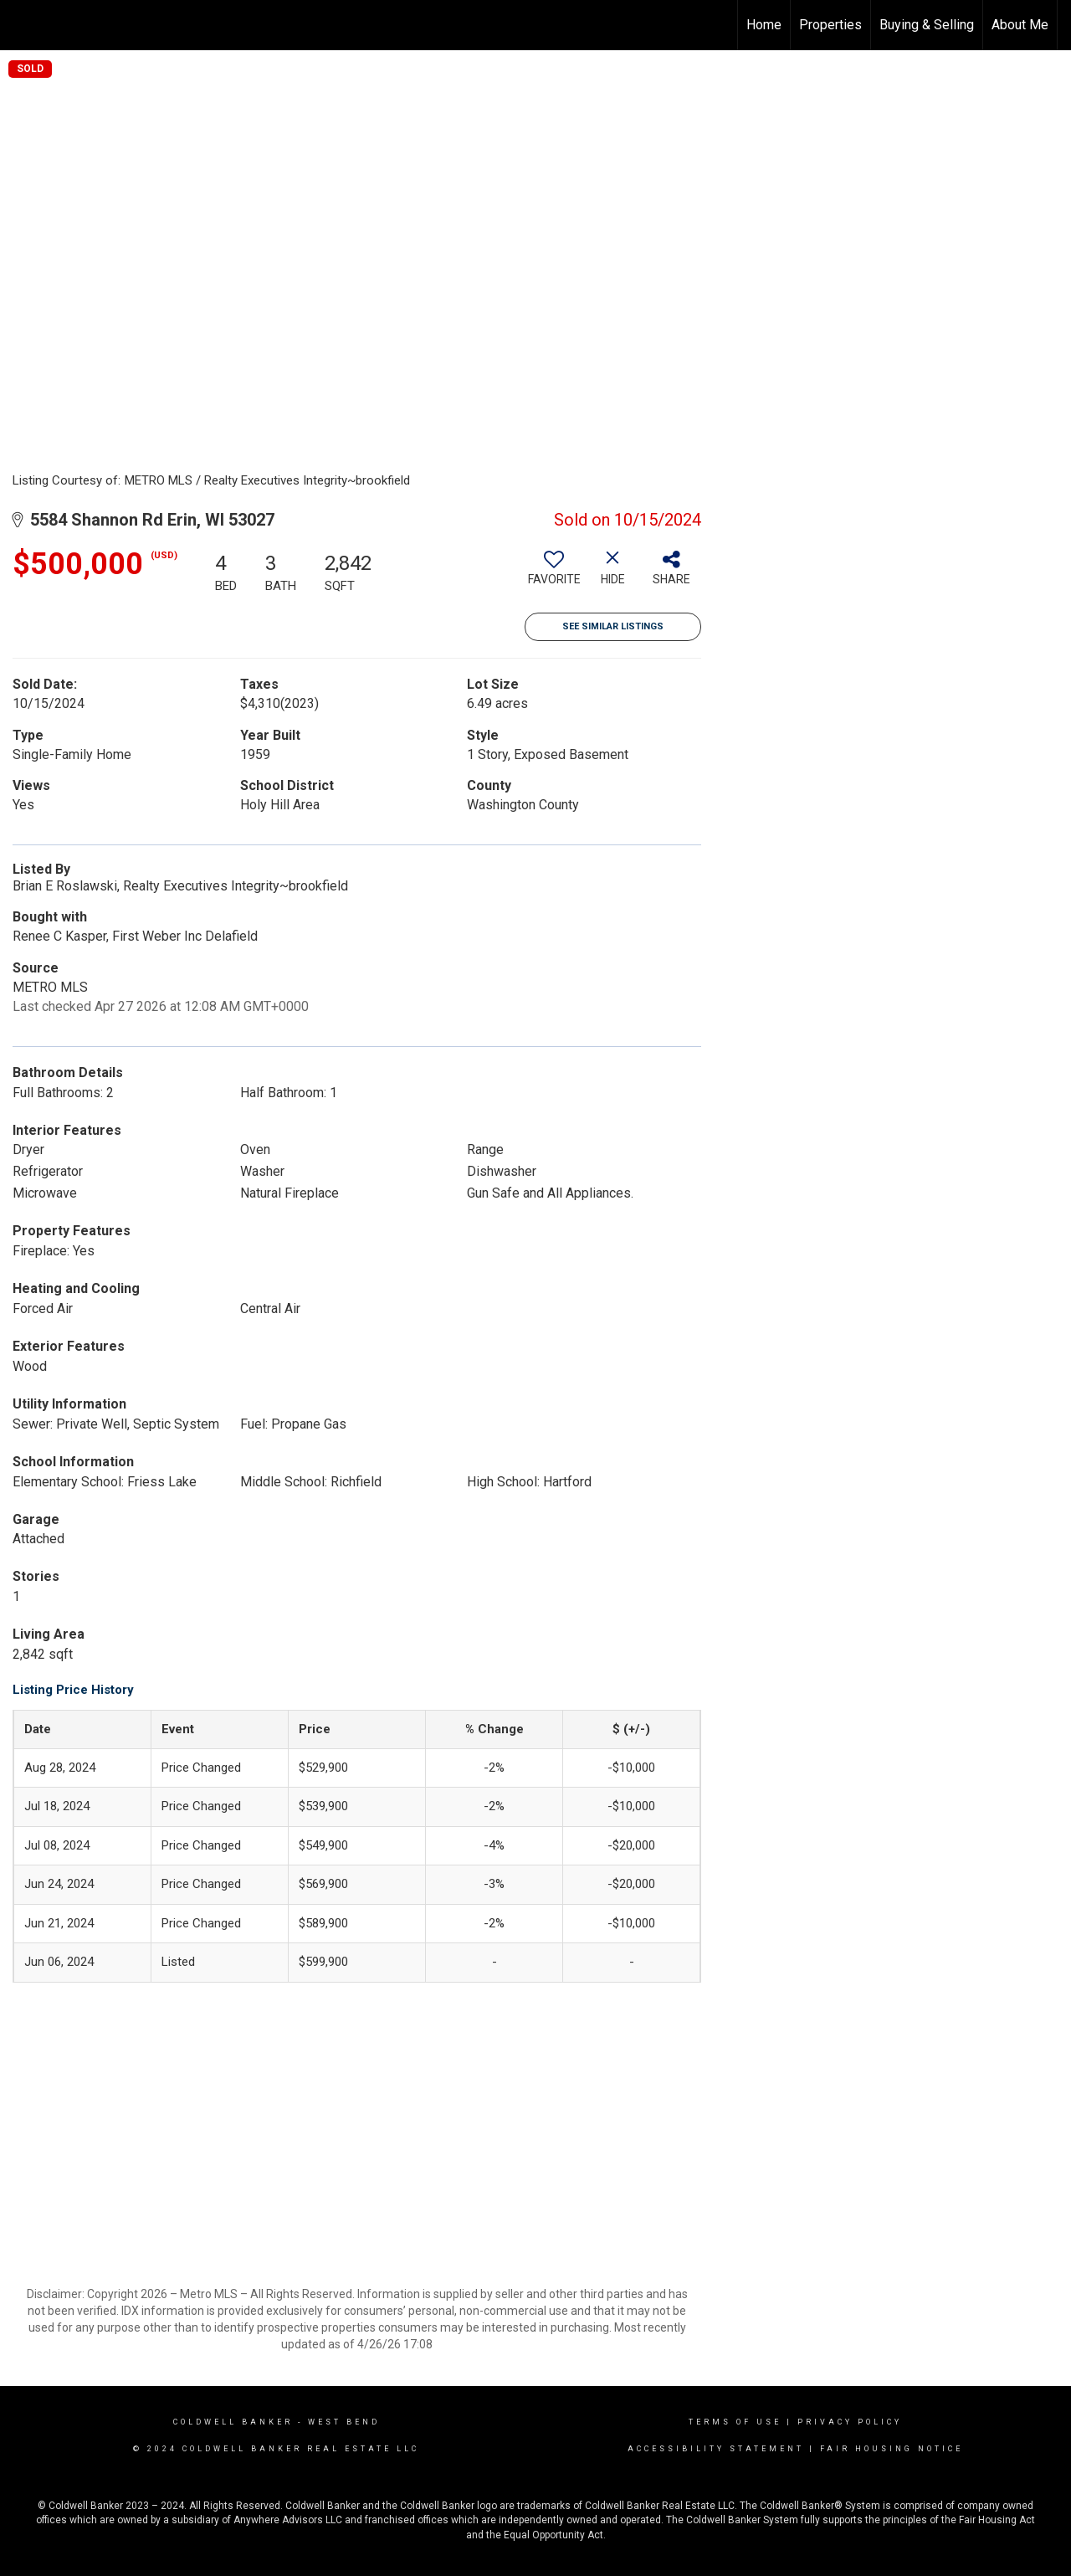 The image size is (1071, 2576). What do you see at coordinates (716, 2449) in the screenshot?
I see `Accessibility Statement` at bounding box center [716, 2449].